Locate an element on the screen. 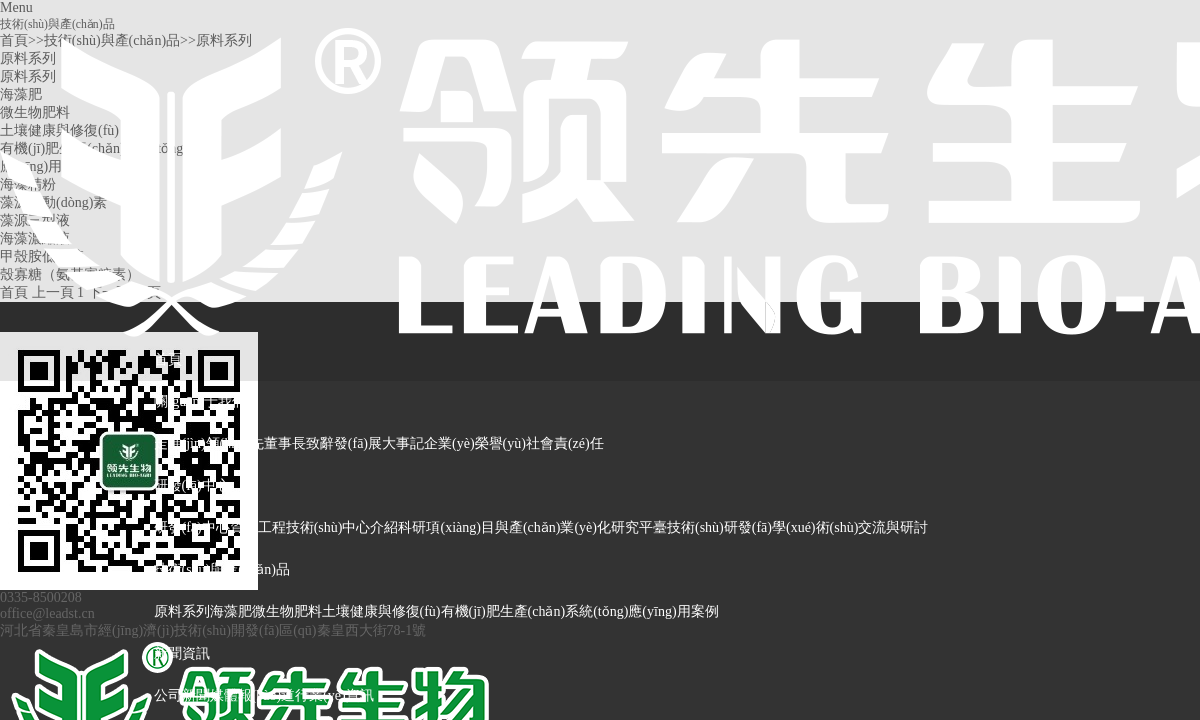 The height and width of the screenshot is (720, 1200). 社會責(zé)任 is located at coordinates (565, 443).